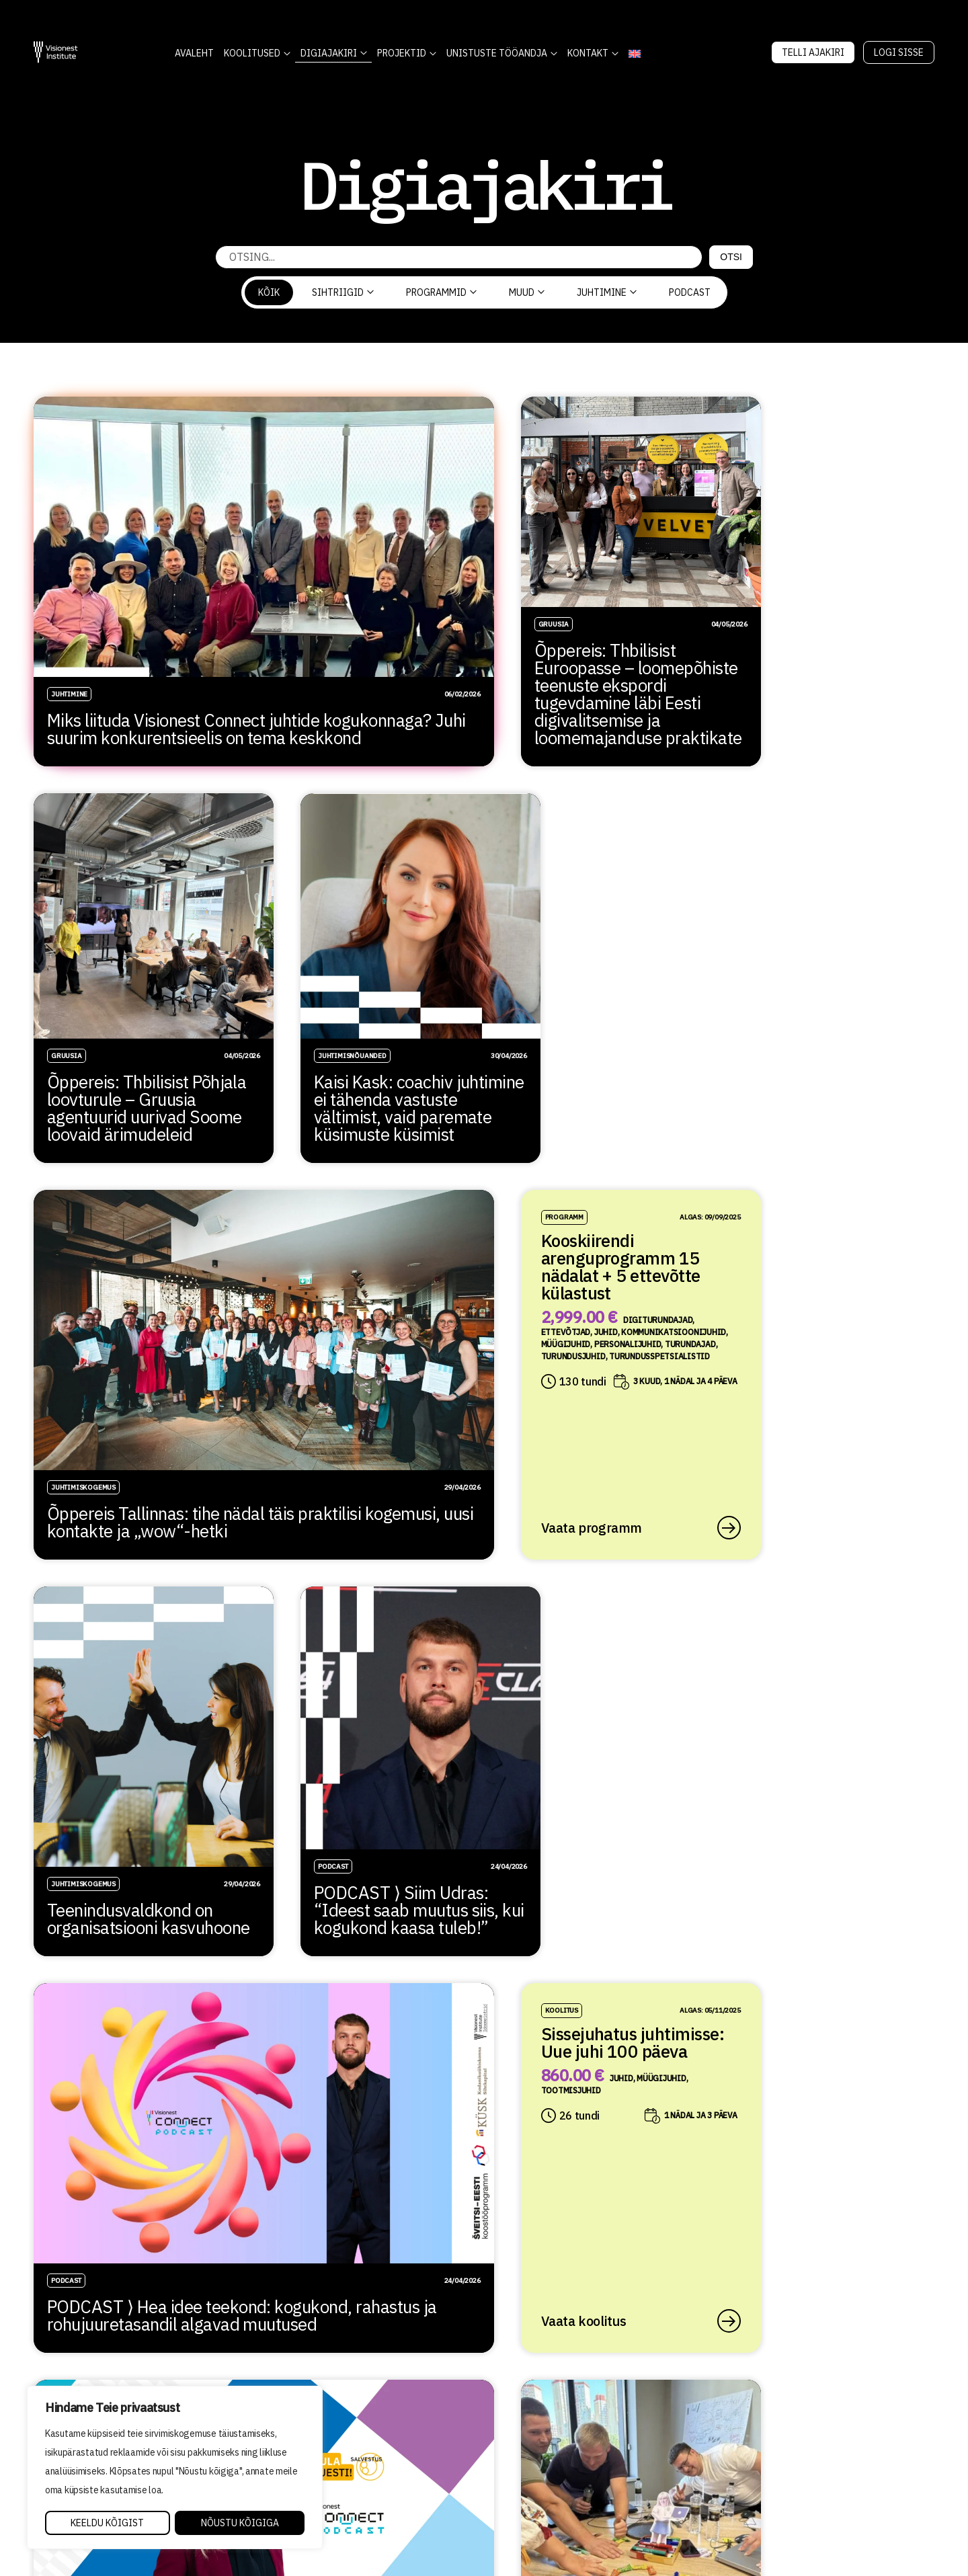 The width and height of the screenshot is (968, 2576). I want to click on Unistuste Tööandja, so click(496, 53).